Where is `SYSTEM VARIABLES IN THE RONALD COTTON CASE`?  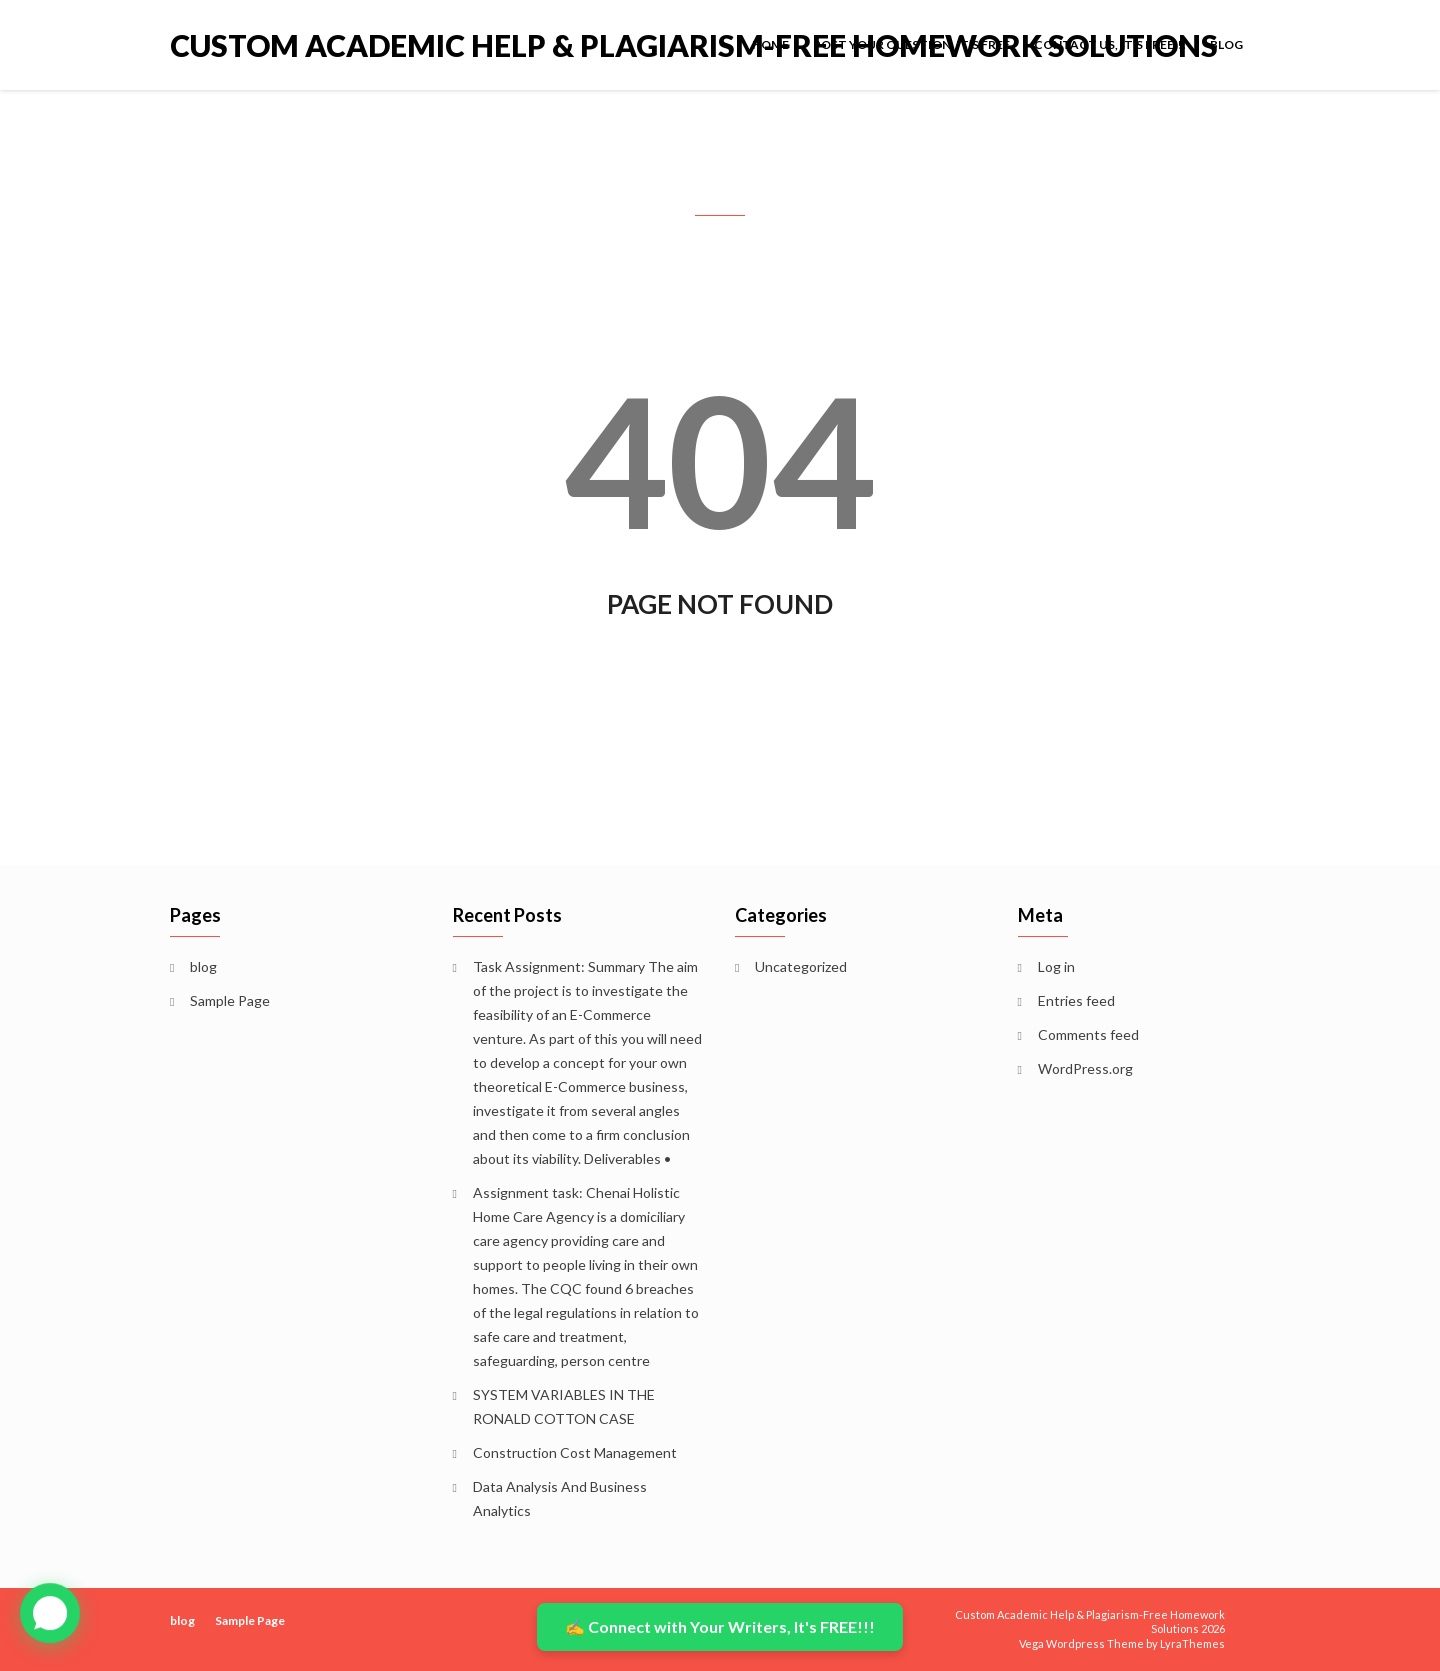
SYSTEM VARIABLES IN THE RONALD COTTON CASE is located at coordinates (564, 1406).